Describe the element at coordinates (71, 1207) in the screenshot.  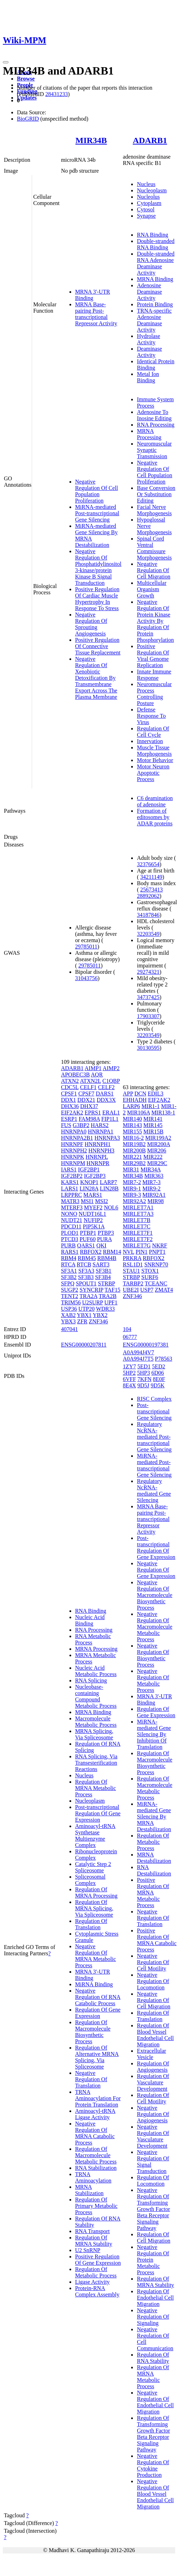
I see `MTERF3` at that location.